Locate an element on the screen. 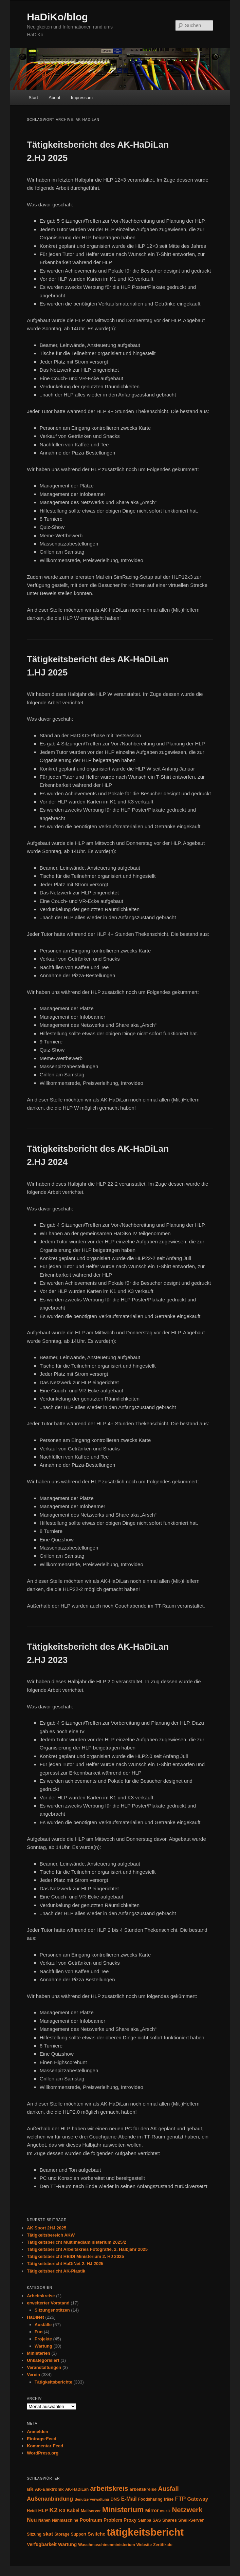 The height and width of the screenshot is (2576, 240). ak [ak (13 Einträge)] is located at coordinates (30, 2488).